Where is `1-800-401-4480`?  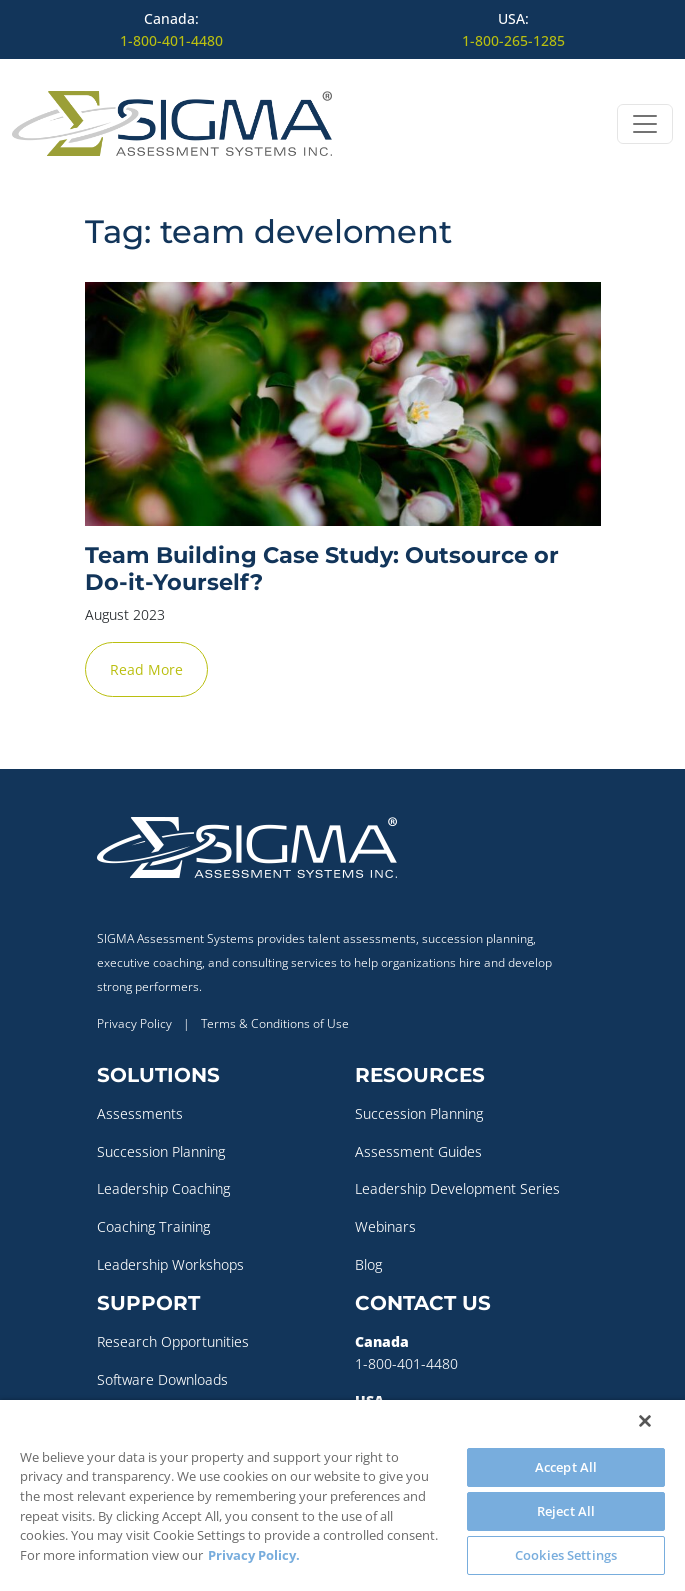
1-800-401-4480 is located at coordinates (171, 40).